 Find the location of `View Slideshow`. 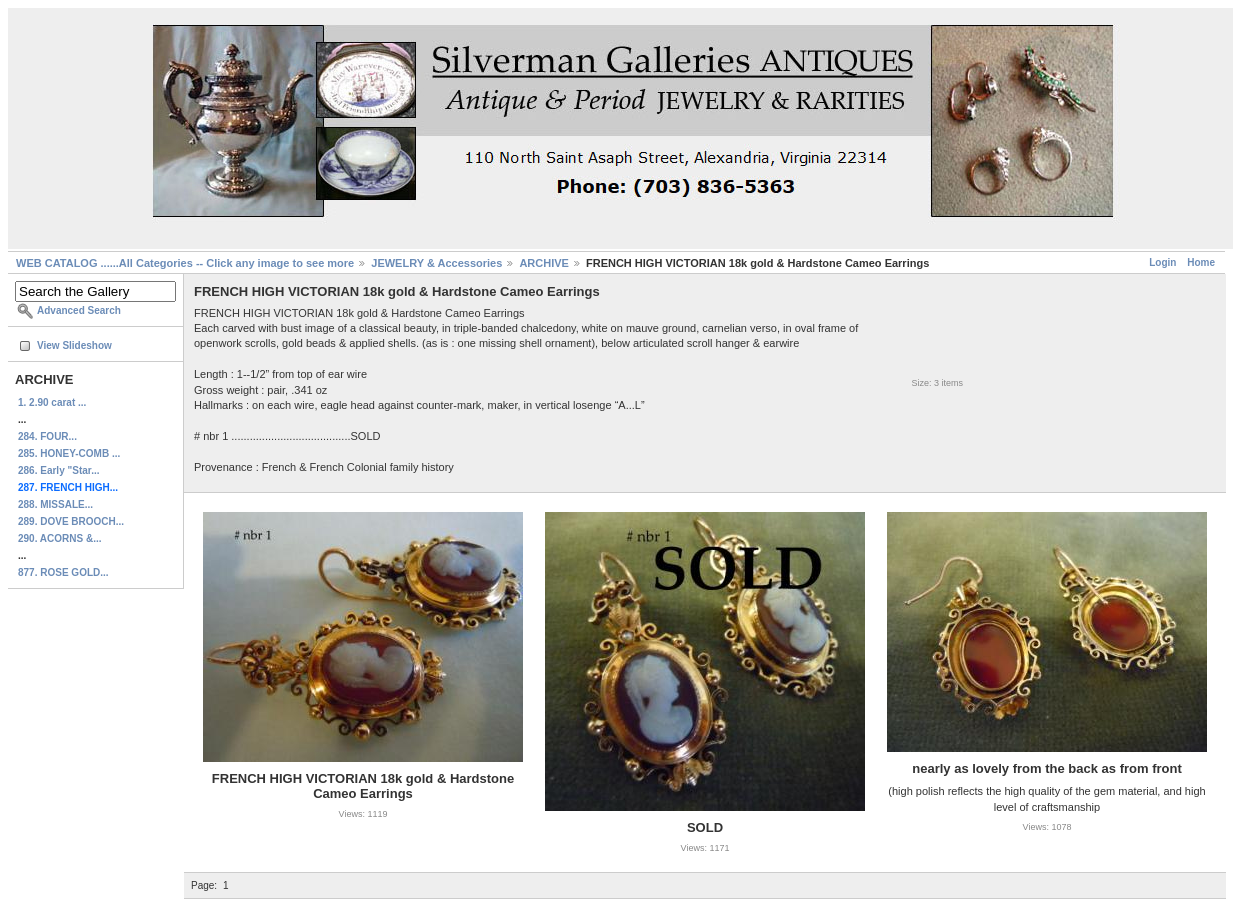

View Slideshow is located at coordinates (74, 345).